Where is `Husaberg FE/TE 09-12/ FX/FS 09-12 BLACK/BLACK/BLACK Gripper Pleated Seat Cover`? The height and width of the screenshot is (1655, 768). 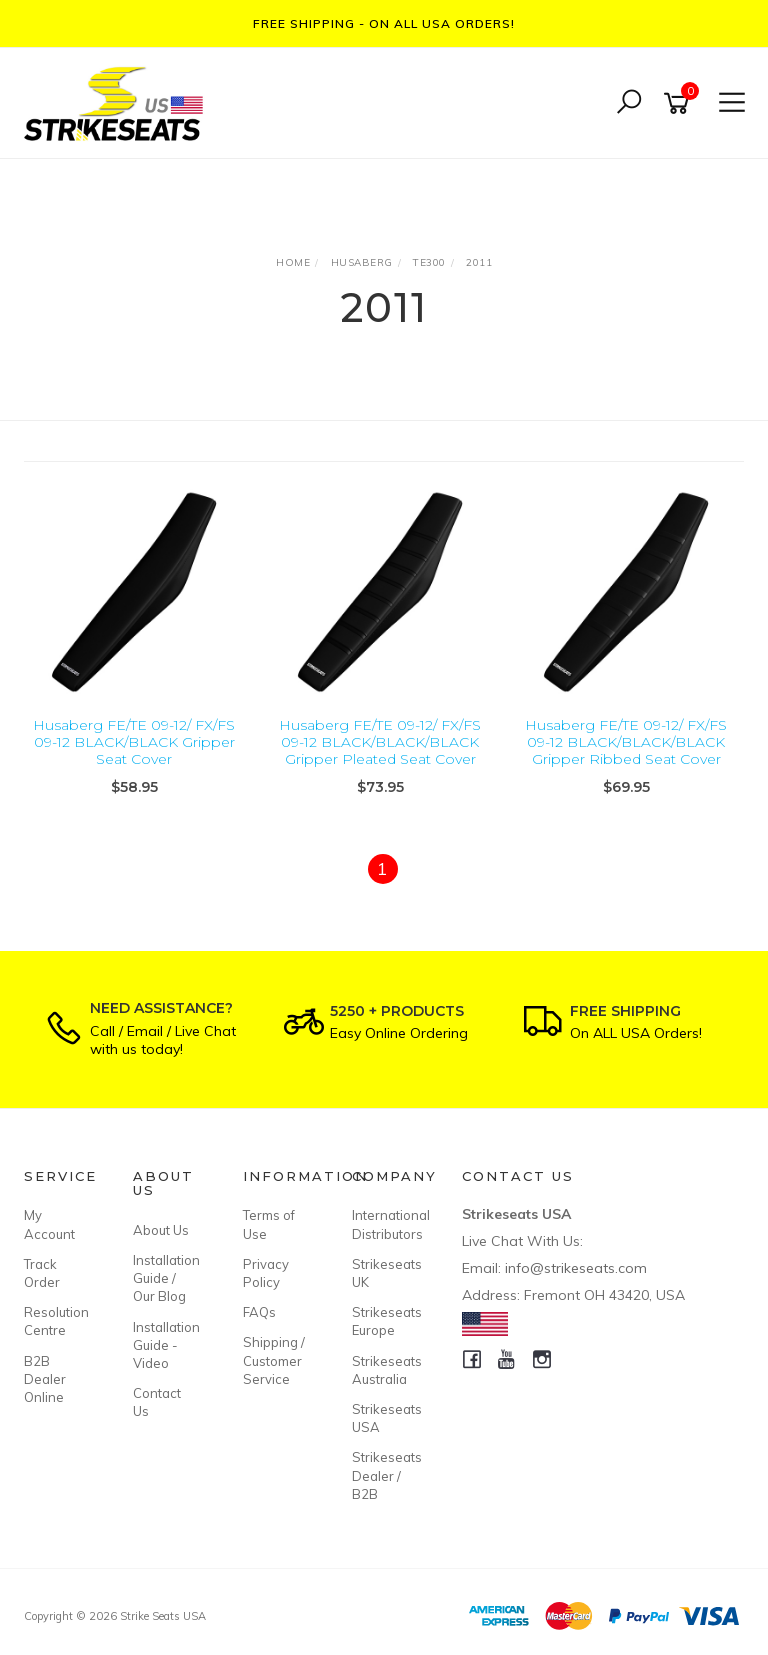
Husaberg FE/TE 09-12/ FX/FS 09-12 BLACK/BLACK/BLACK Gripper Pleated Seat Cover is located at coordinates (380, 742).